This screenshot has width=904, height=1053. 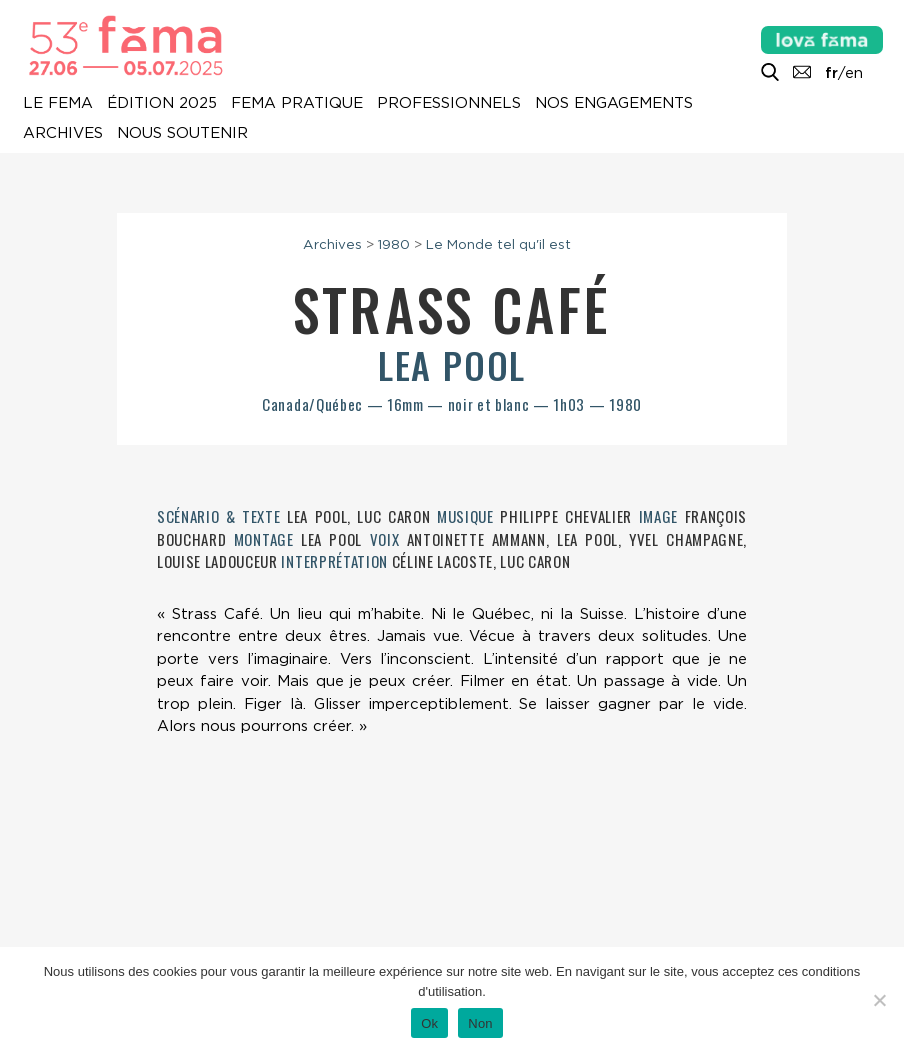 What do you see at coordinates (58, 103) in the screenshot?
I see `Le Fema` at bounding box center [58, 103].